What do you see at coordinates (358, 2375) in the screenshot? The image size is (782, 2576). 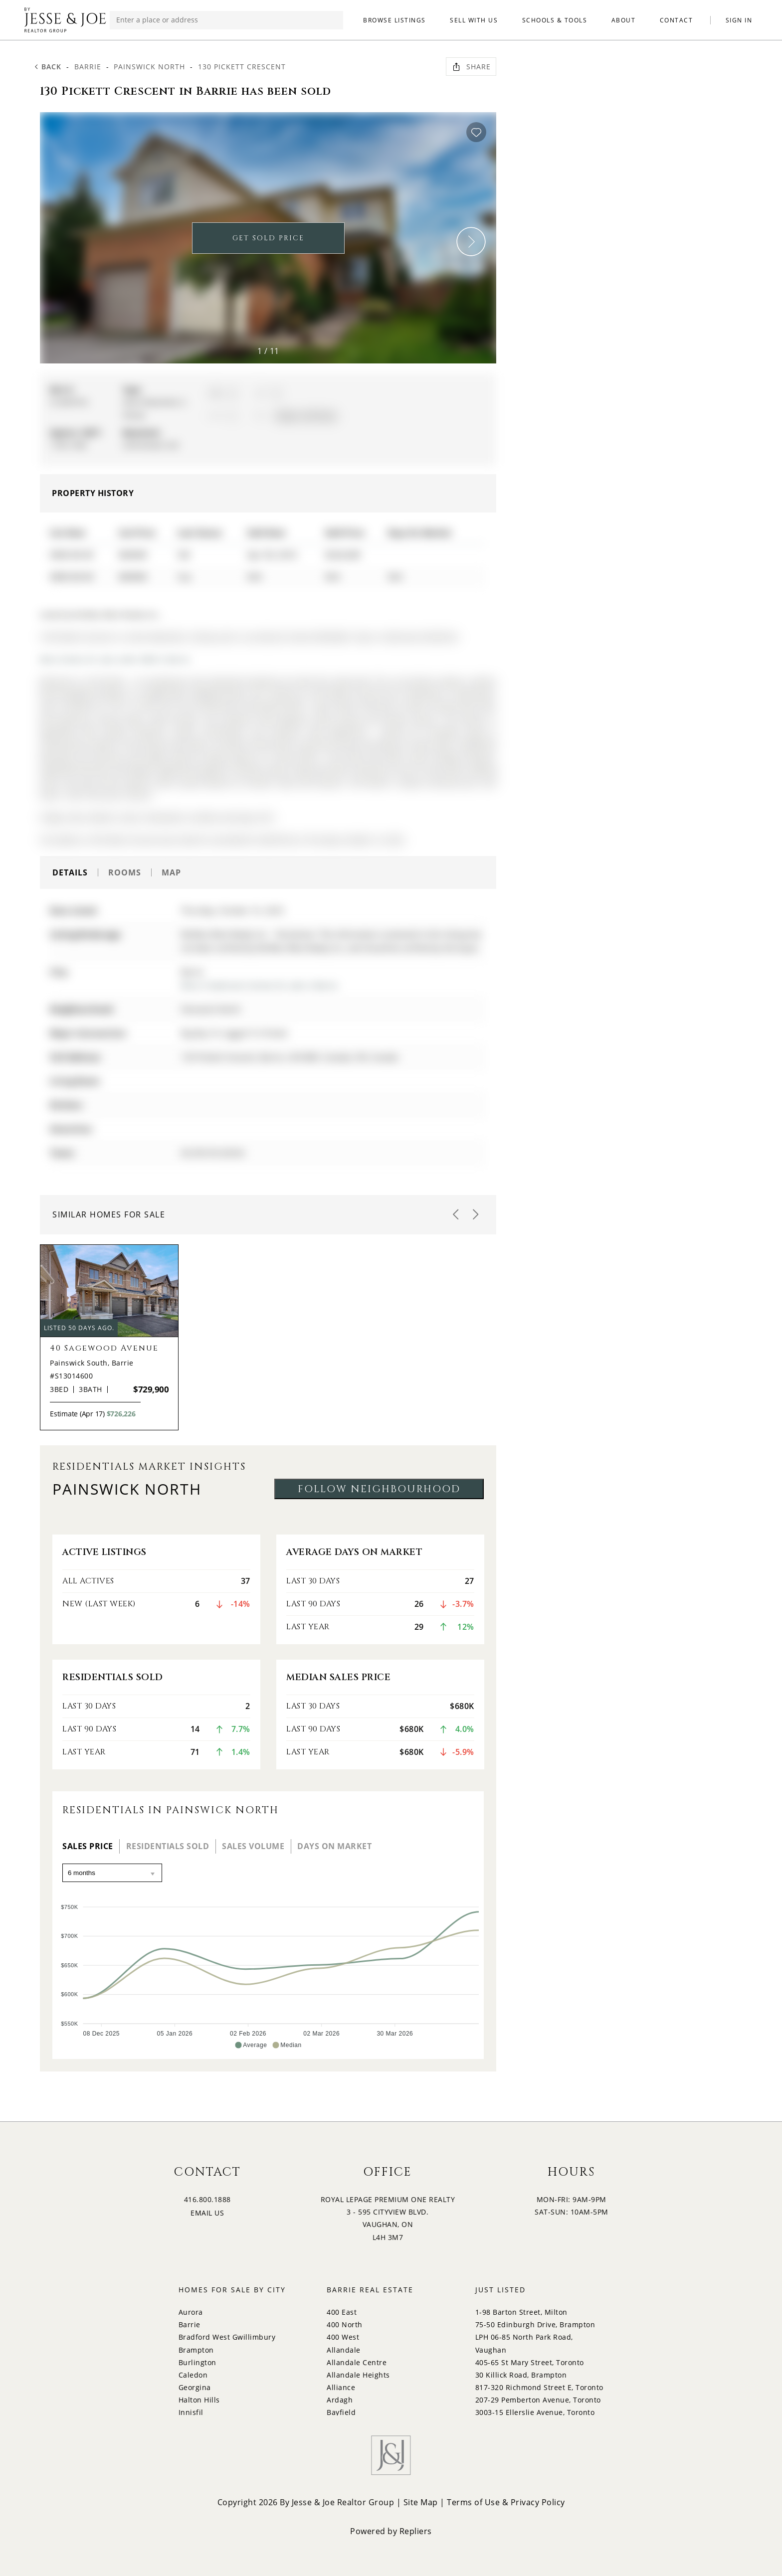 I see `Allandale Heights` at bounding box center [358, 2375].